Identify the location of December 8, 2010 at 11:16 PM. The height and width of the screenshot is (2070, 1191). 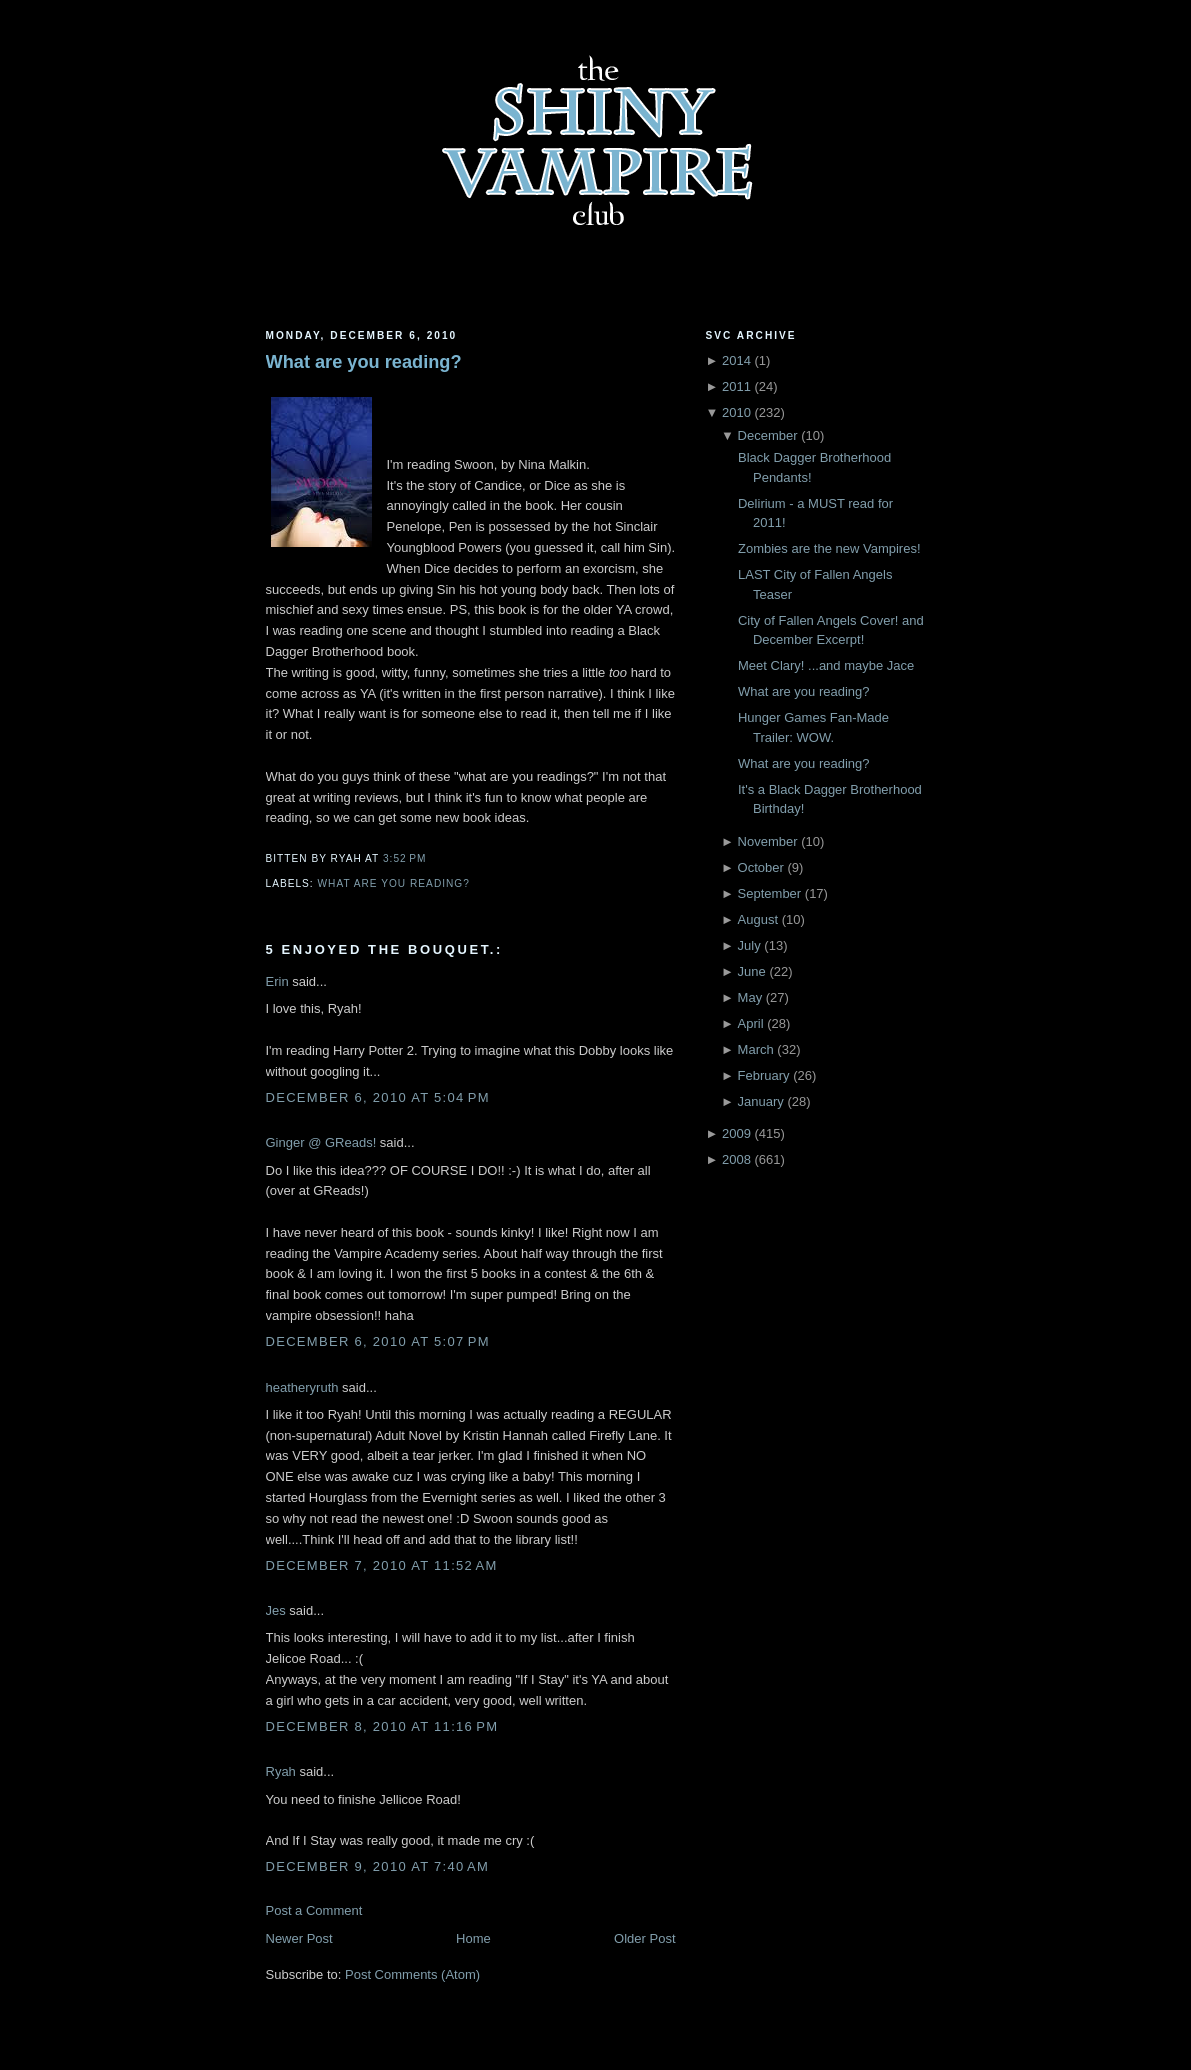
(382, 1726).